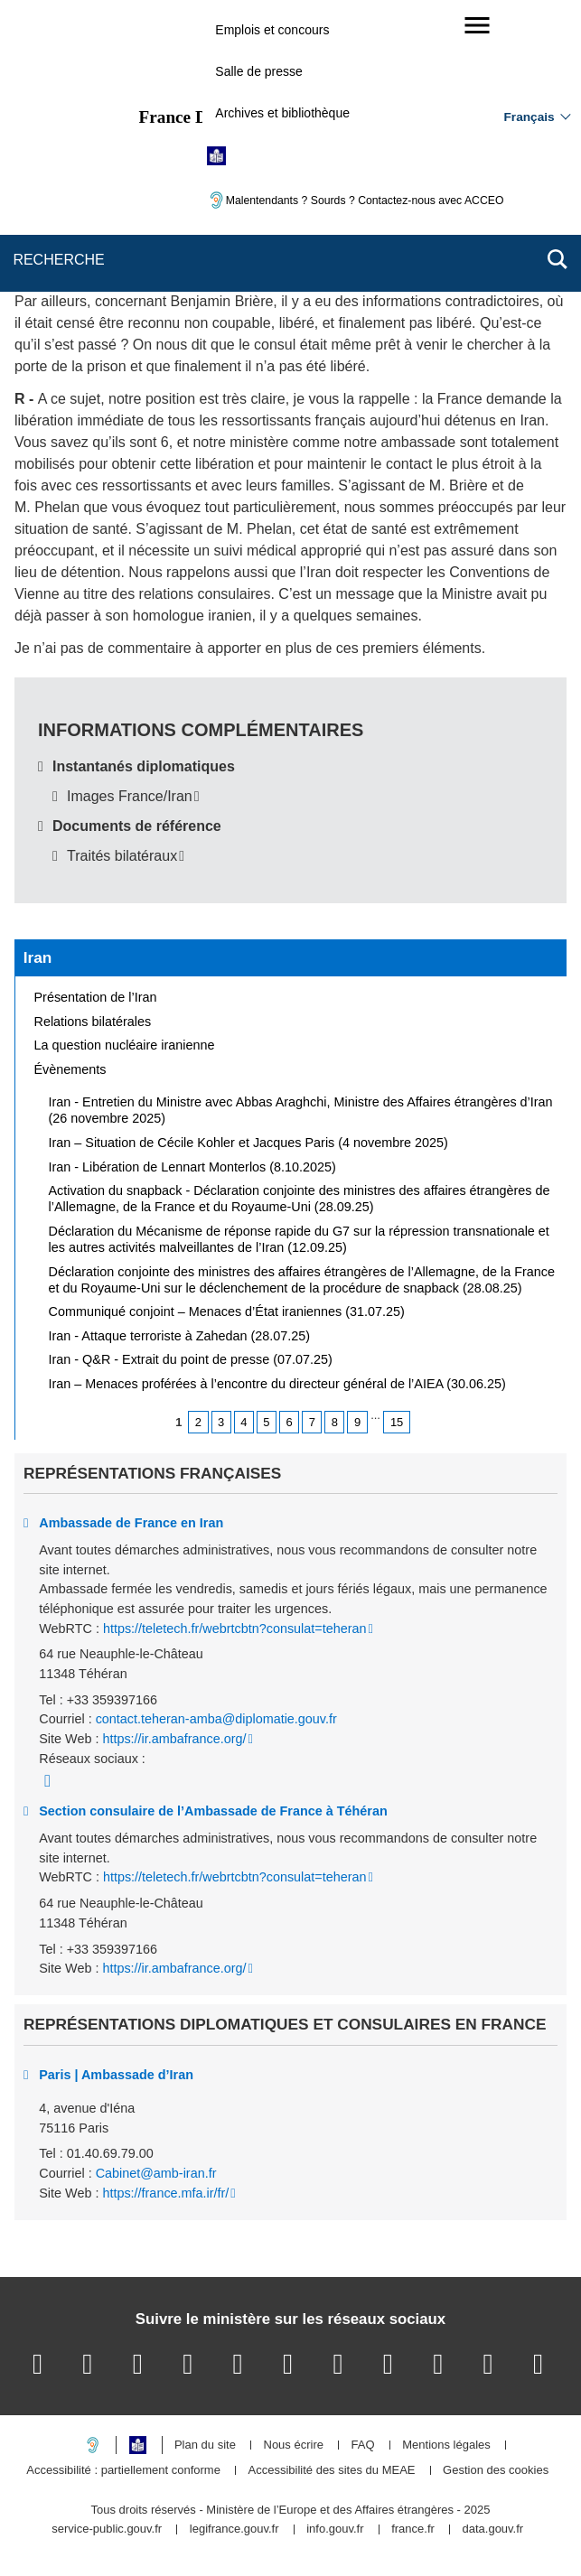  What do you see at coordinates (129, 796) in the screenshot?
I see `Images France/Iran` at bounding box center [129, 796].